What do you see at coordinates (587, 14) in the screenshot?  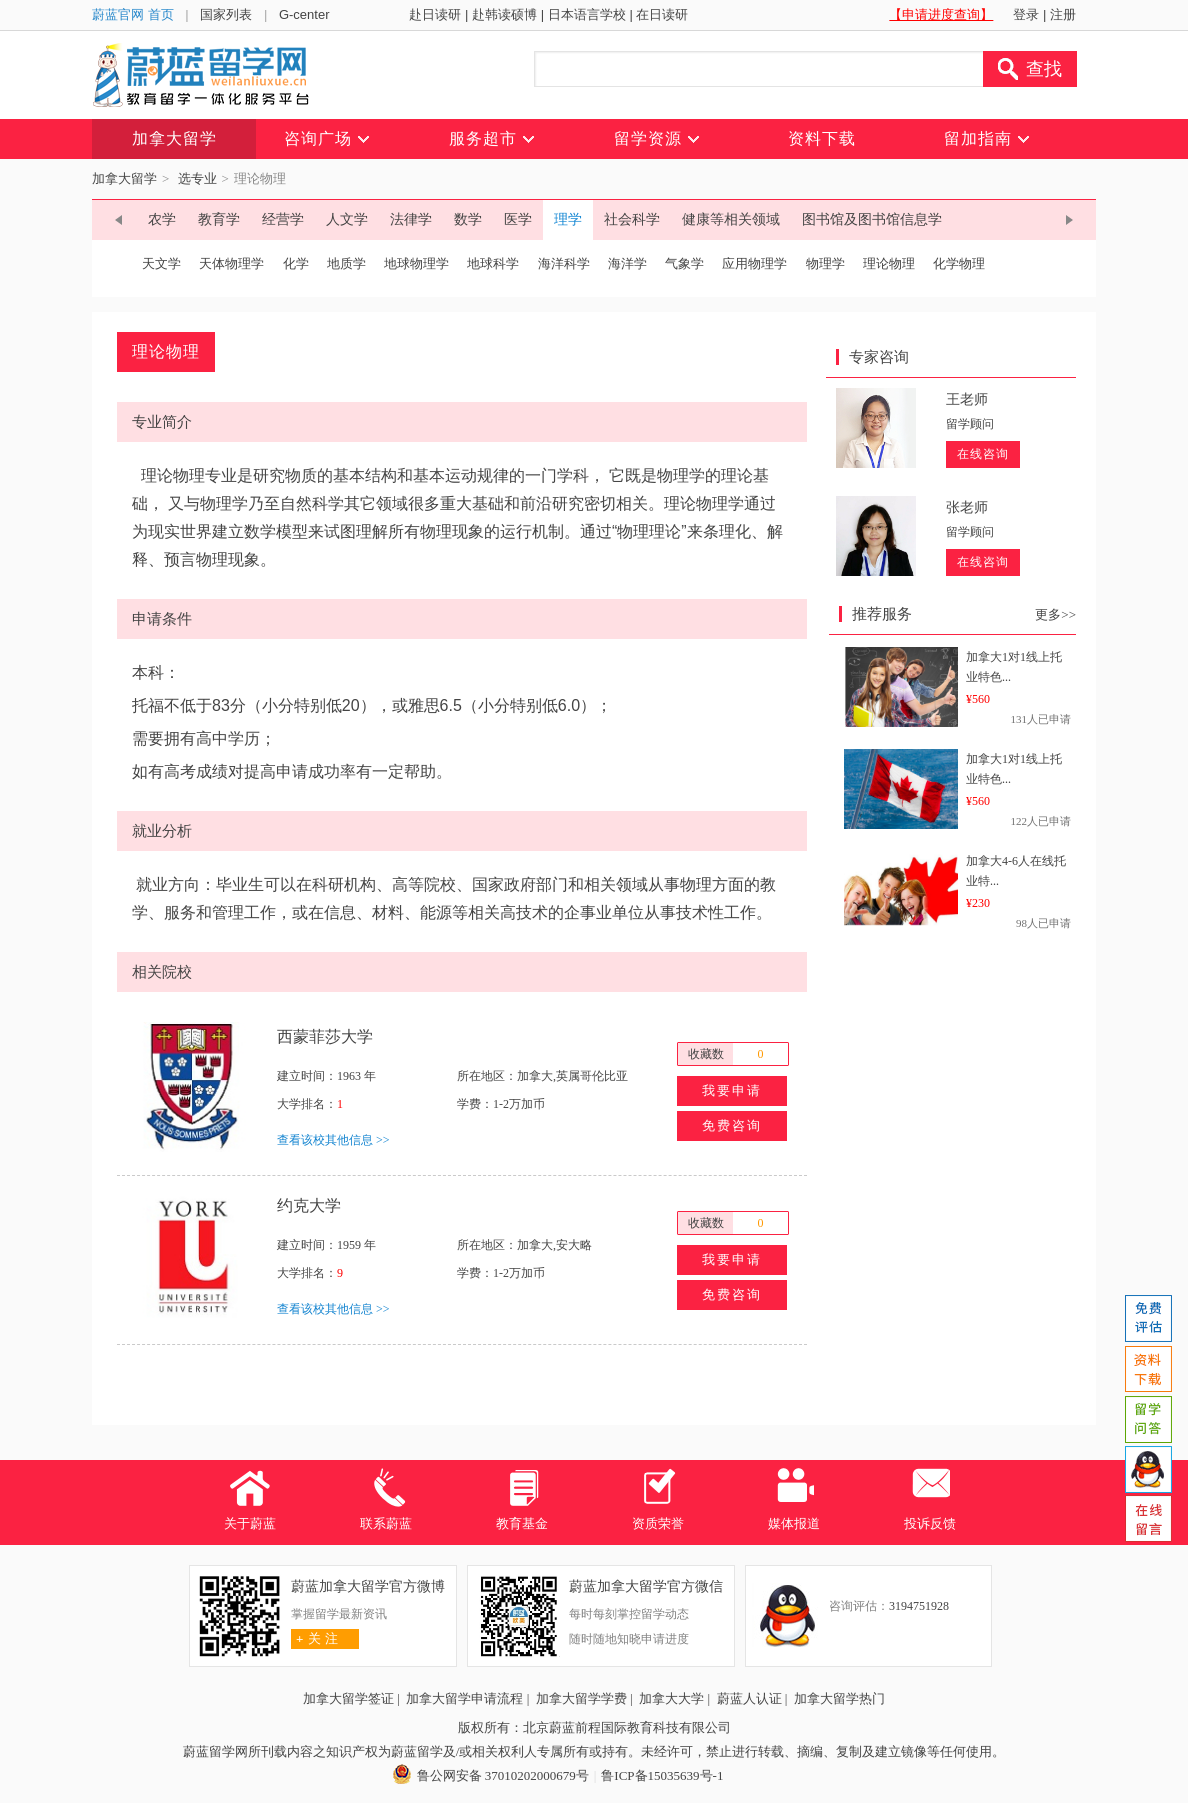 I see `日本语言学校` at bounding box center [587, 14].